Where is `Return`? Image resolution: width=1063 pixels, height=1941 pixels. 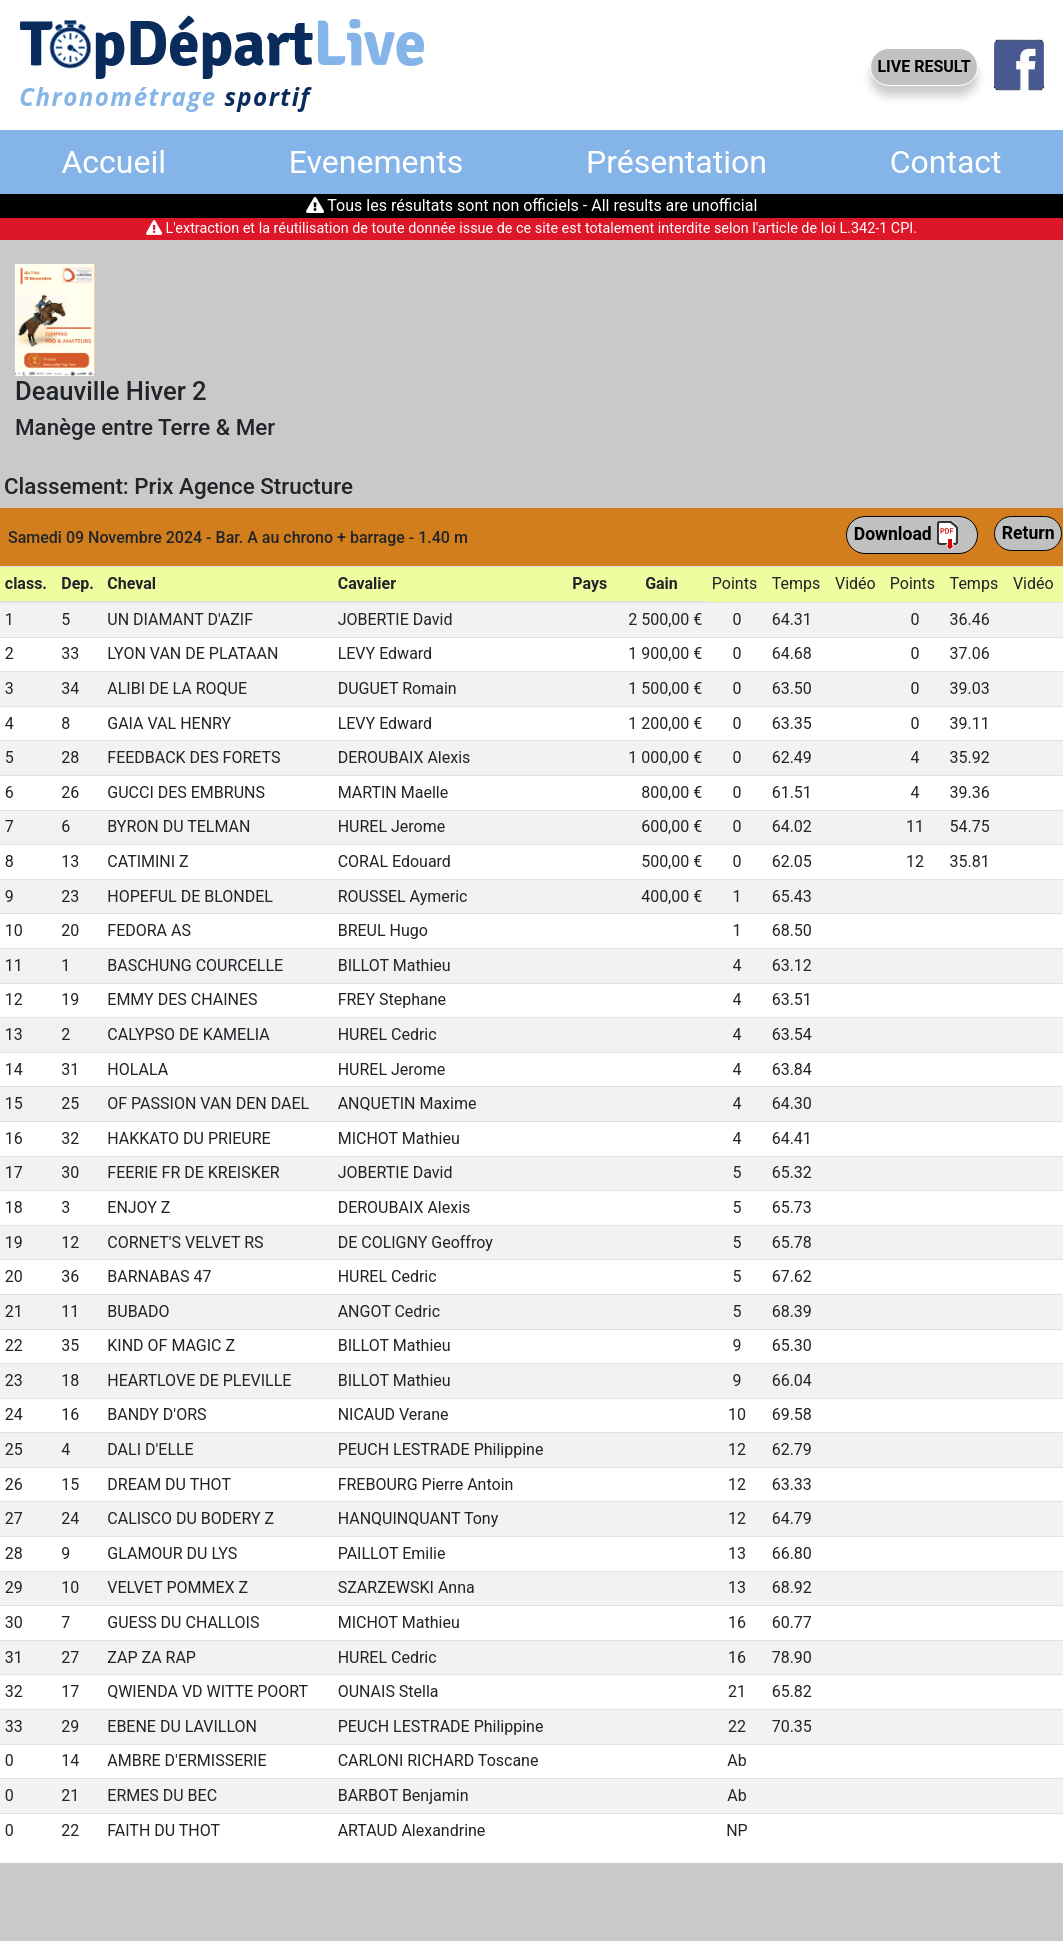 Return is located at coordinates (1028, 533).